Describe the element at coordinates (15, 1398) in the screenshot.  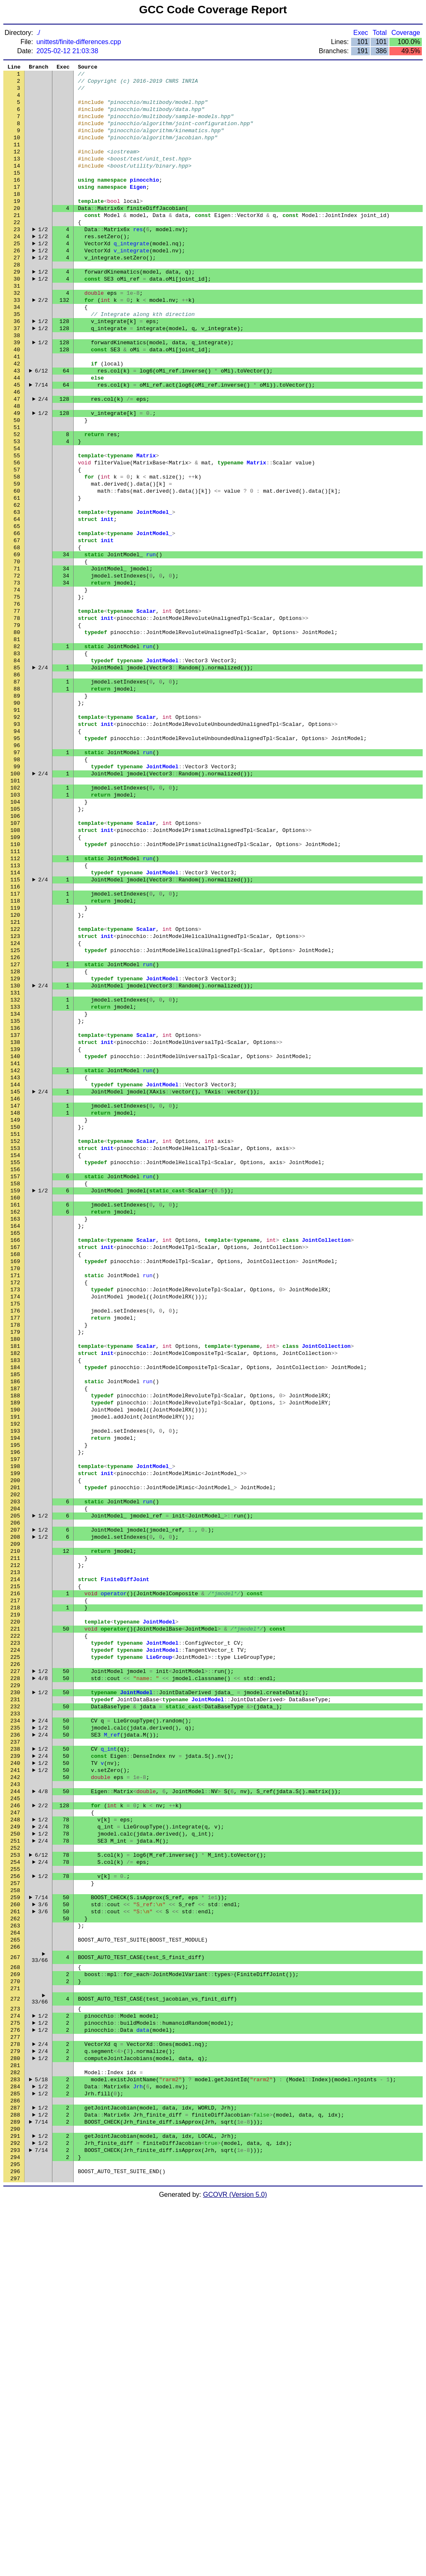
I see `160` at that location.